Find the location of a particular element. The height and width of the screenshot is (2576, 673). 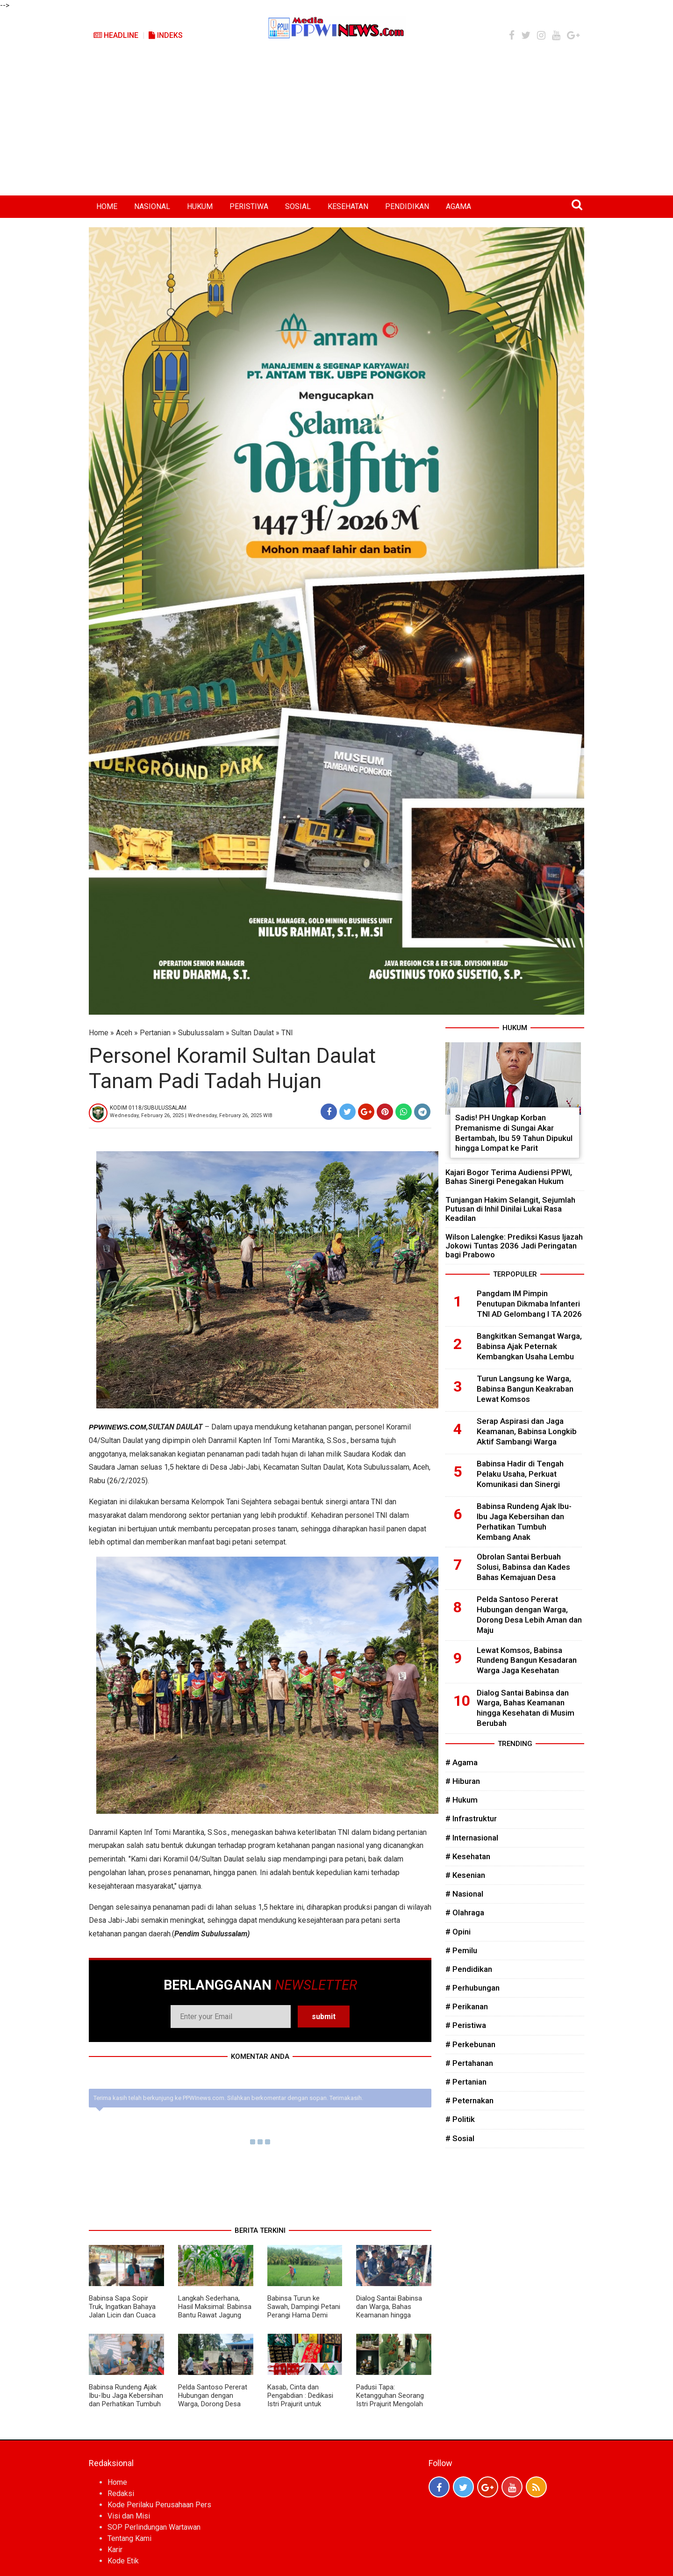

Pertanian is located at coordinates (155, 1032).